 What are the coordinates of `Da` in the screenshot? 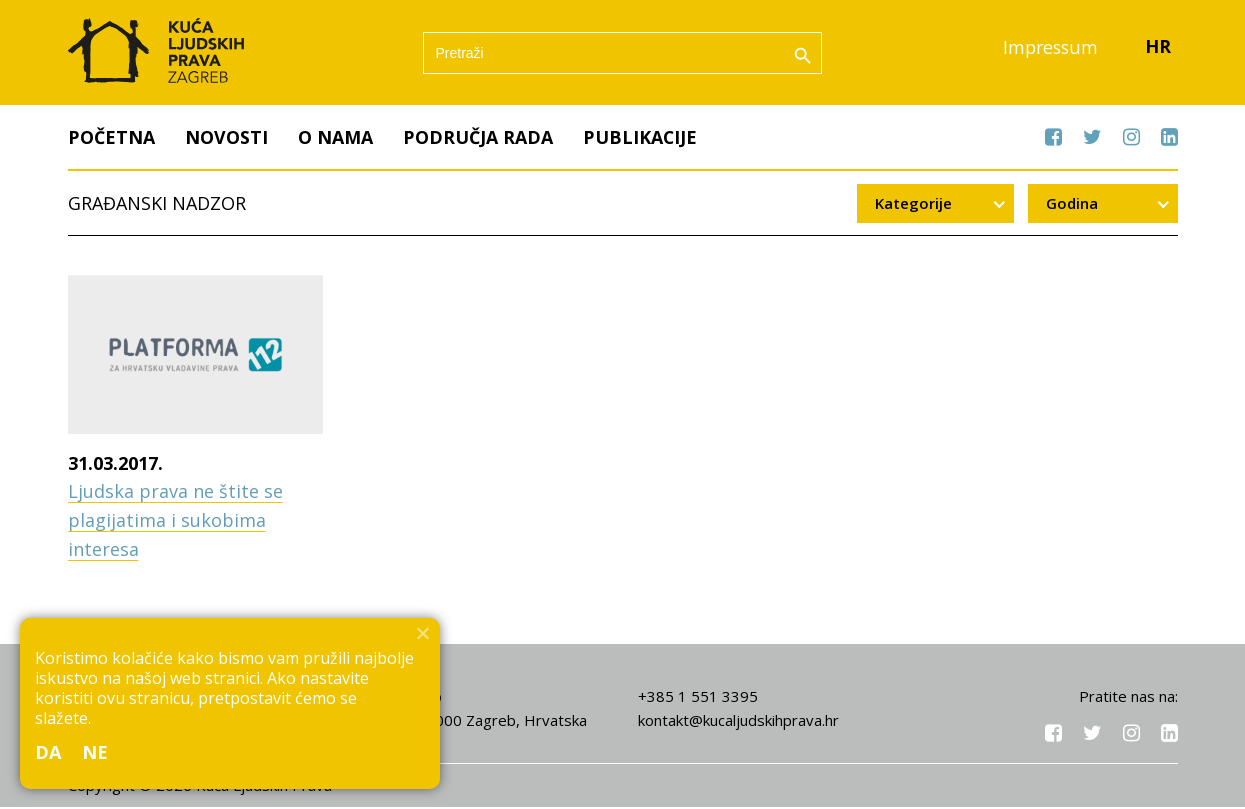 It's located at (48, 752).